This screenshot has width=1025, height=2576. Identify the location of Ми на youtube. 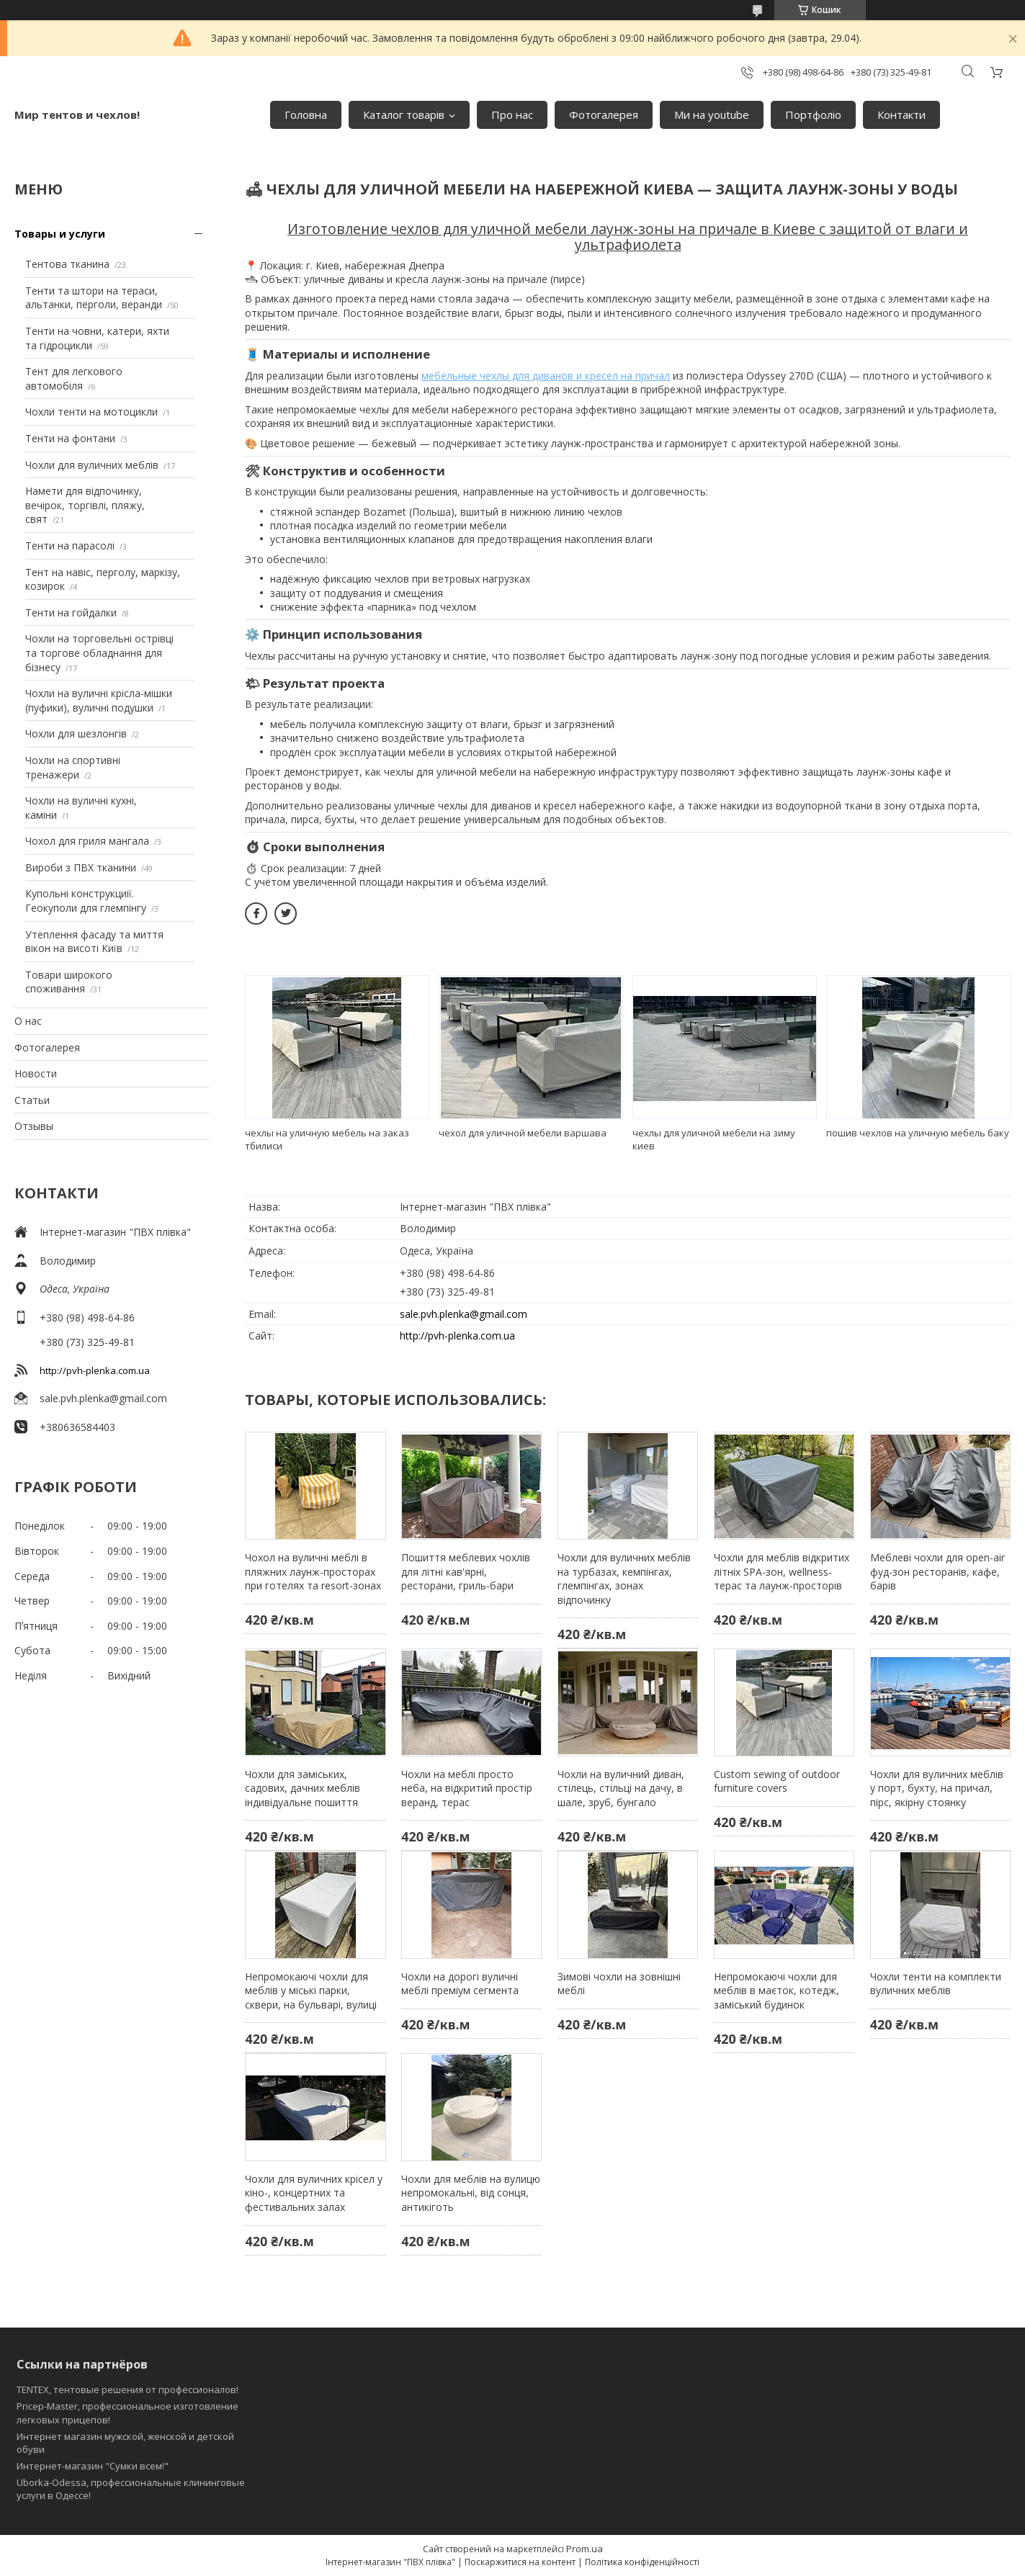
(711, 114).